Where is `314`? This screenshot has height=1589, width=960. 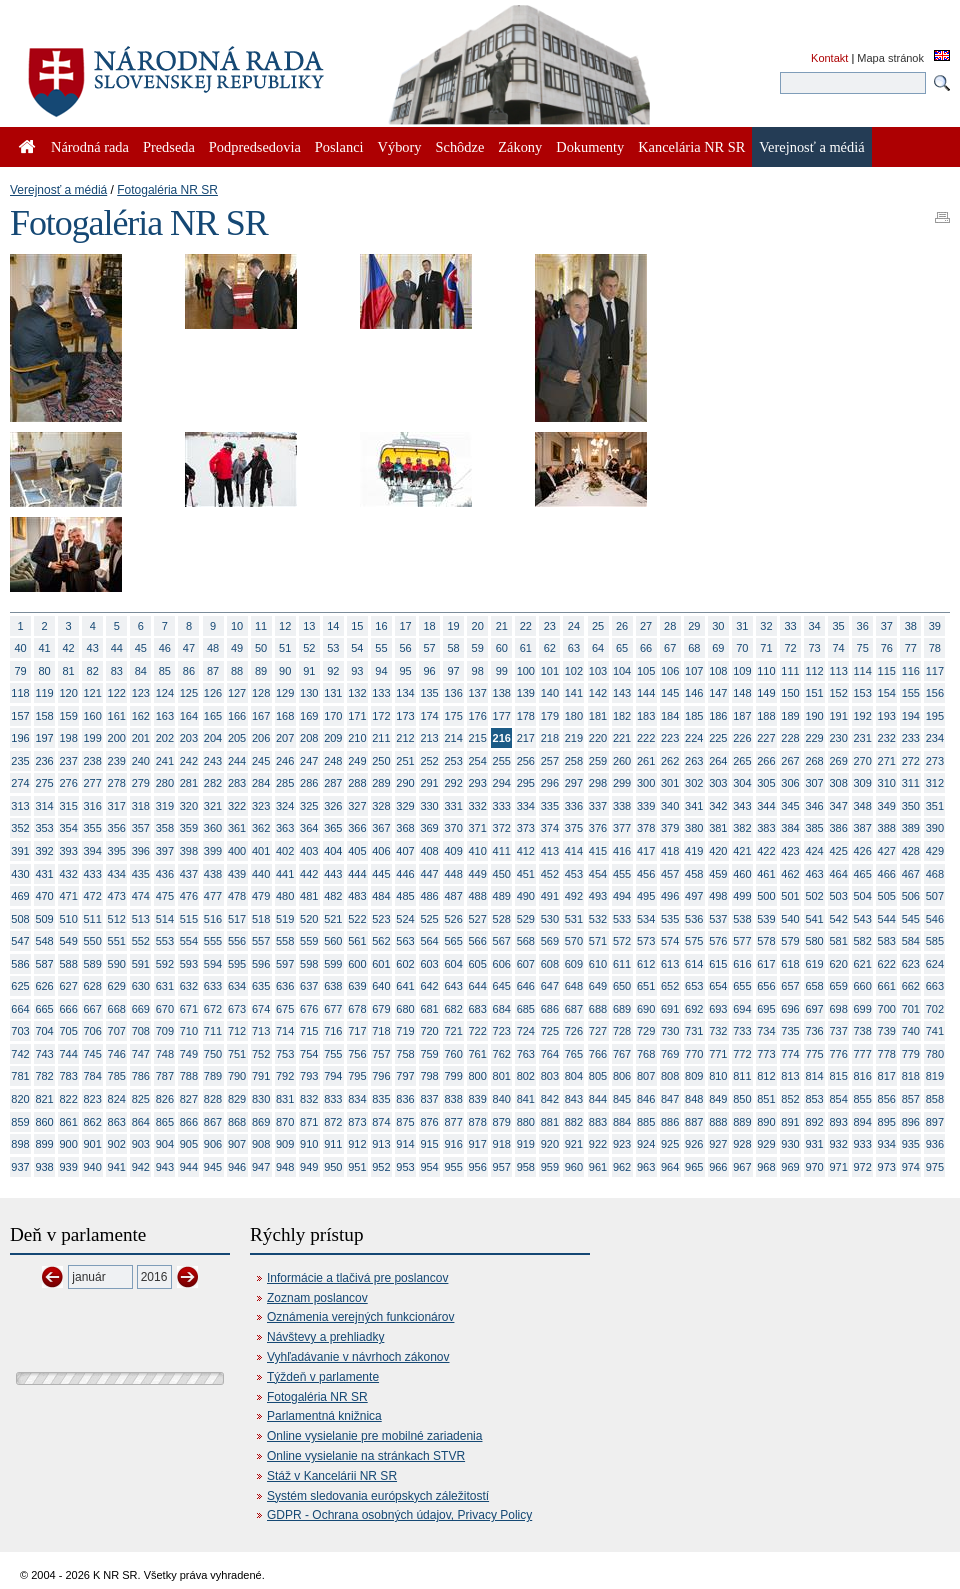
314 is located at coordinates (44, 806).